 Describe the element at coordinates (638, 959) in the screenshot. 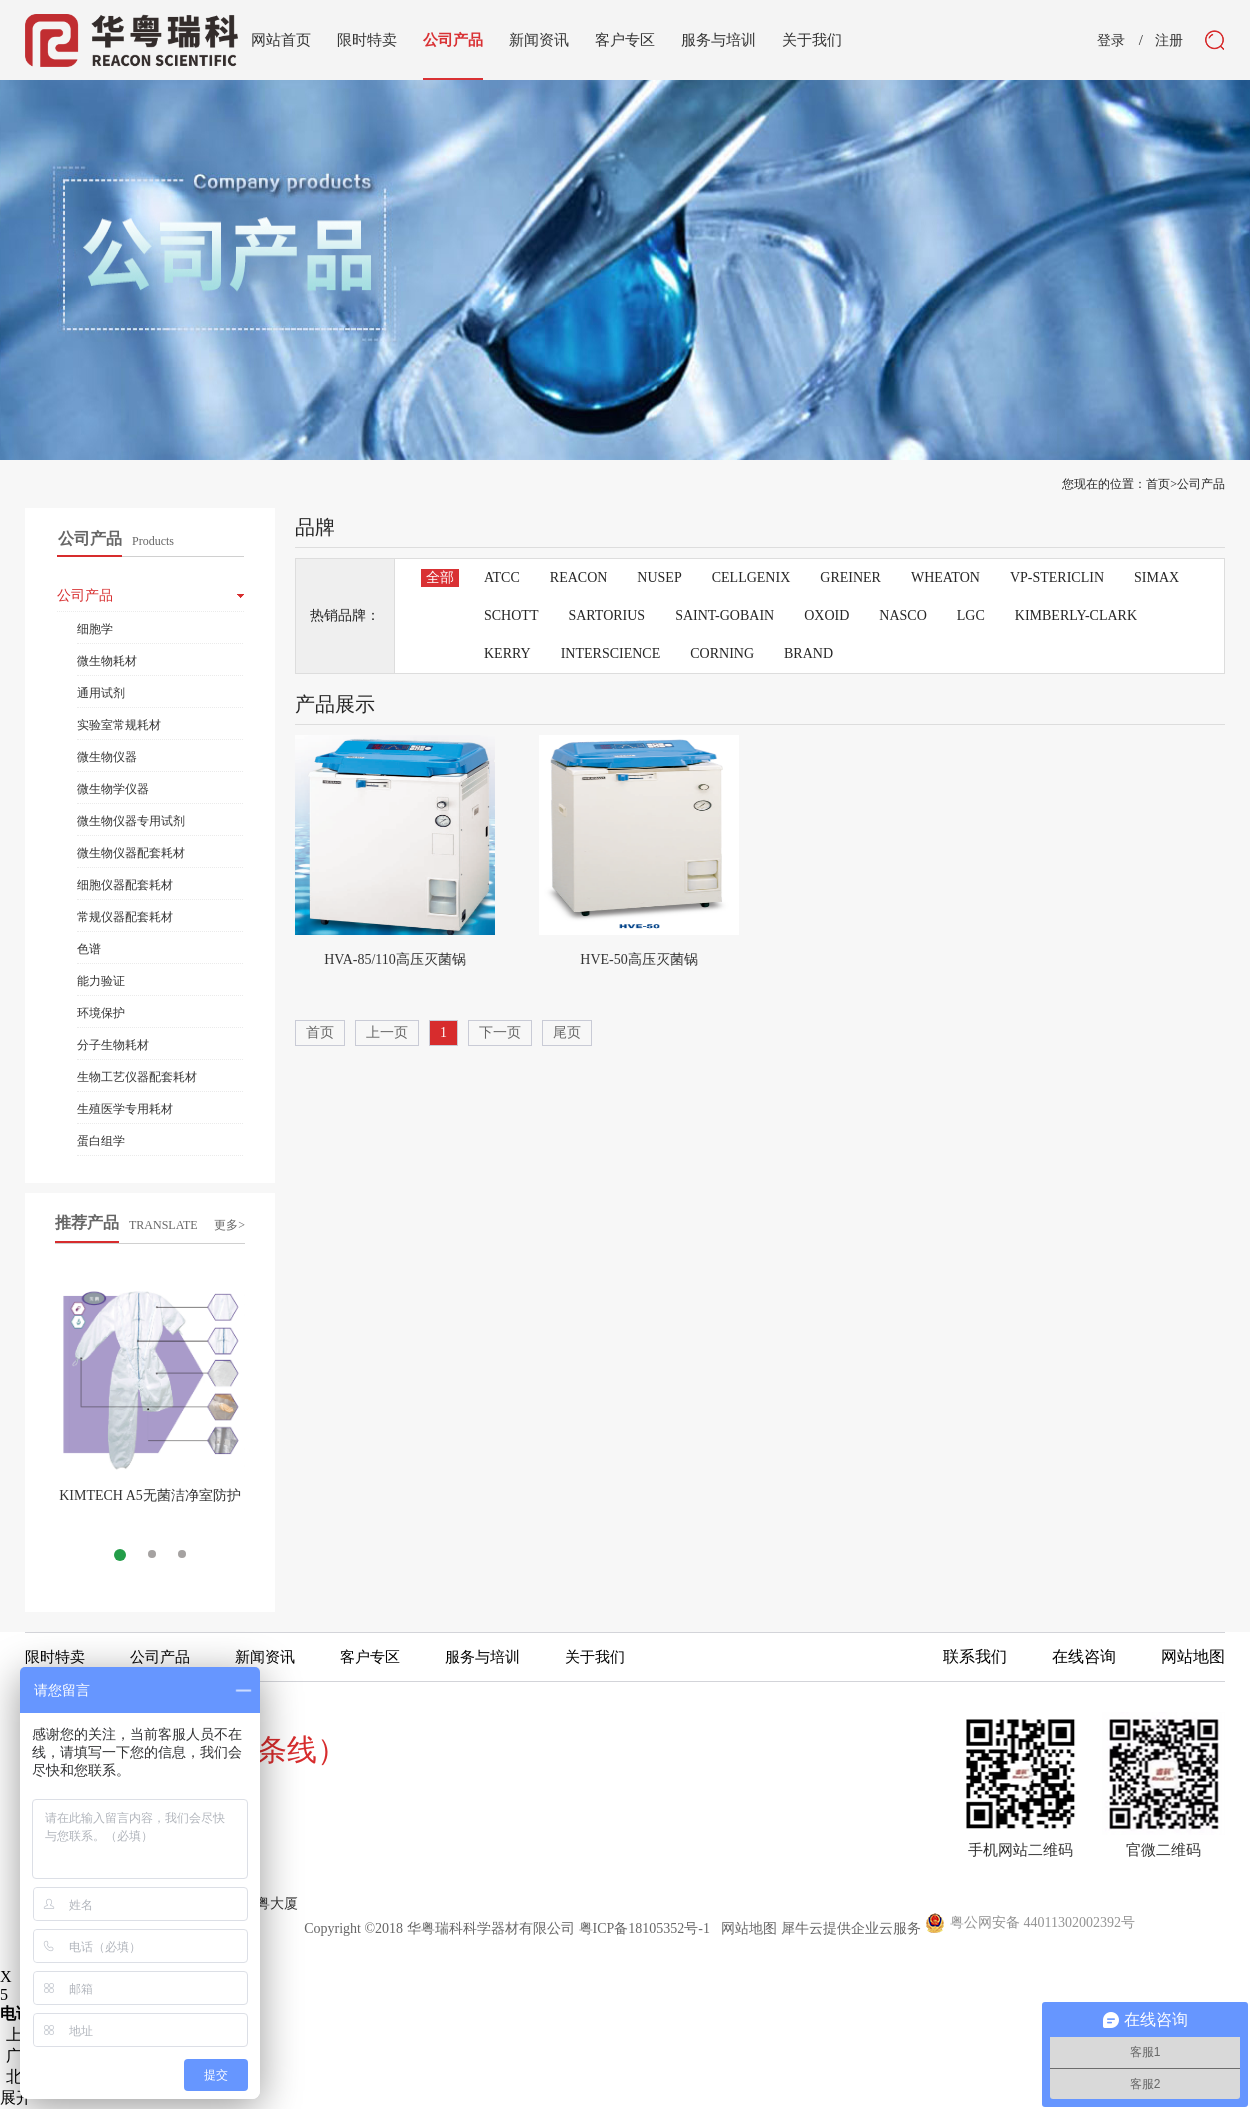

I see `HVE-50高压灭菌锅` at that location.